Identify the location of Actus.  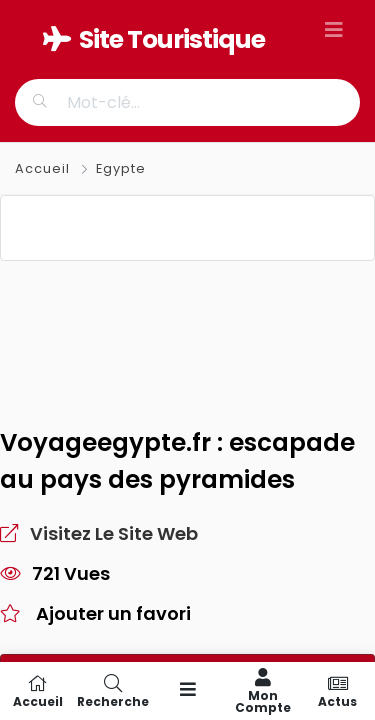
(337, 691).